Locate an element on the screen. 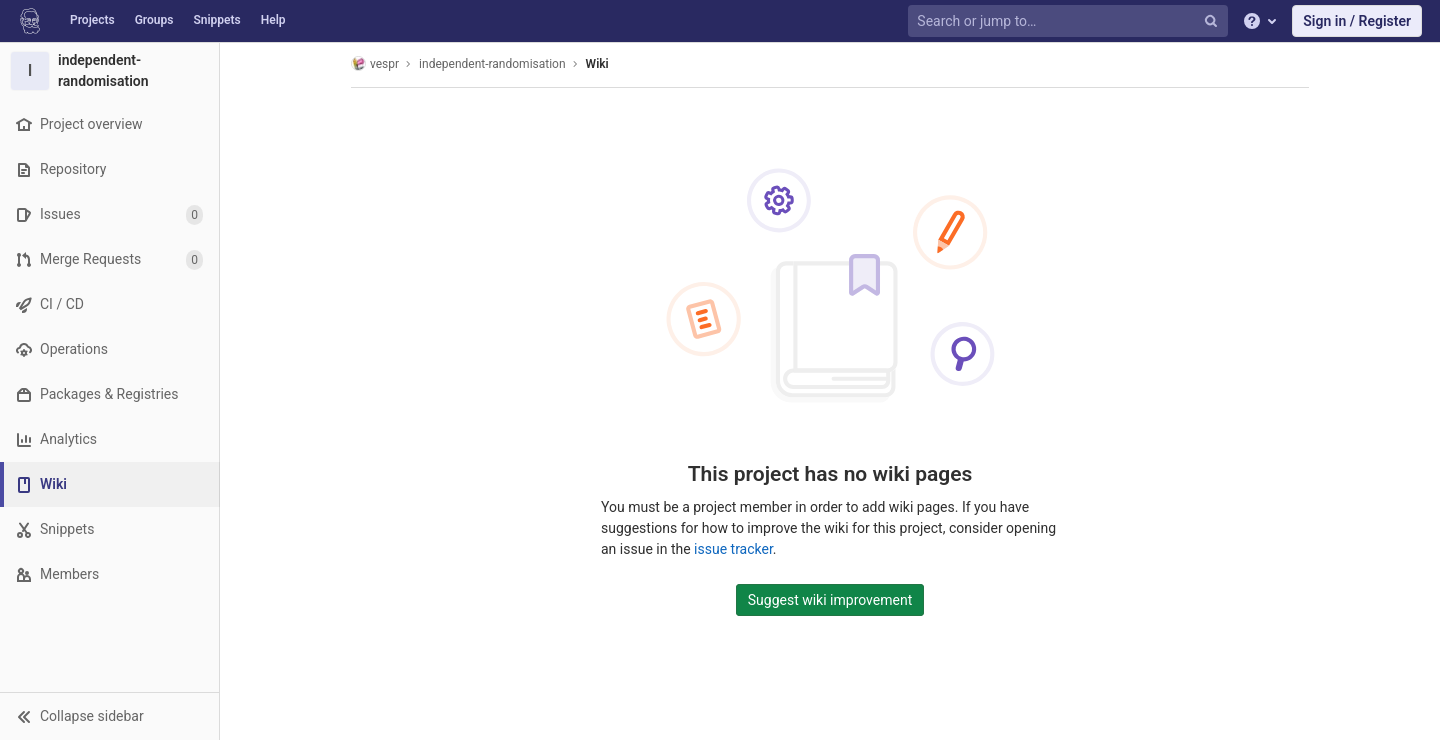 Image resolution: width=1440 pixels, height=740 pixels. Suggest wiki improvement is located at coordinates (830, 600).